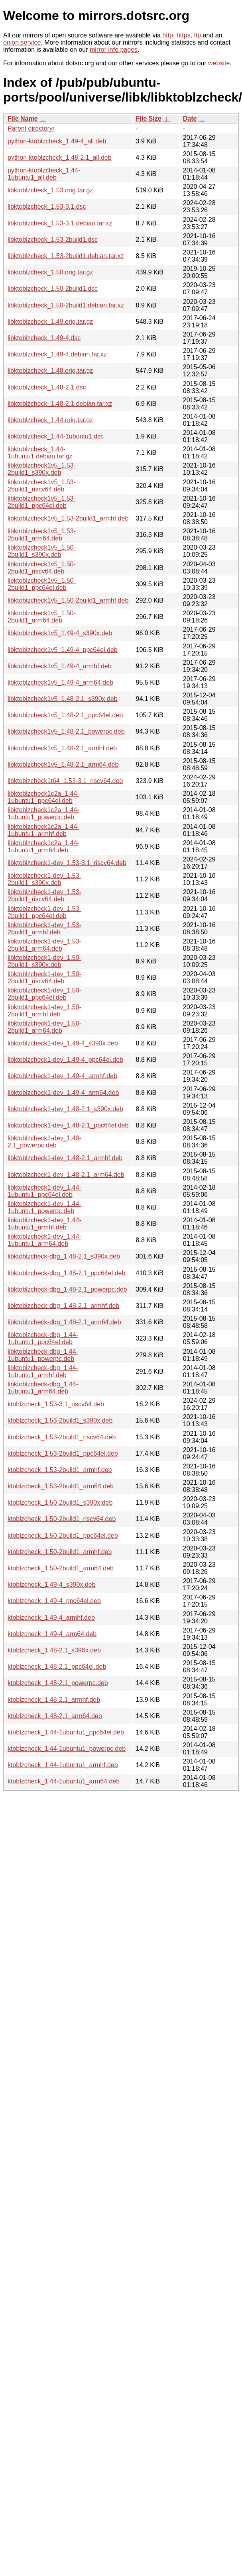 This screenshot has width=242, height=2576. I want to click on libktoblzcheck1v5_1.53-2build1_arm64.deb, so click(42, 535).